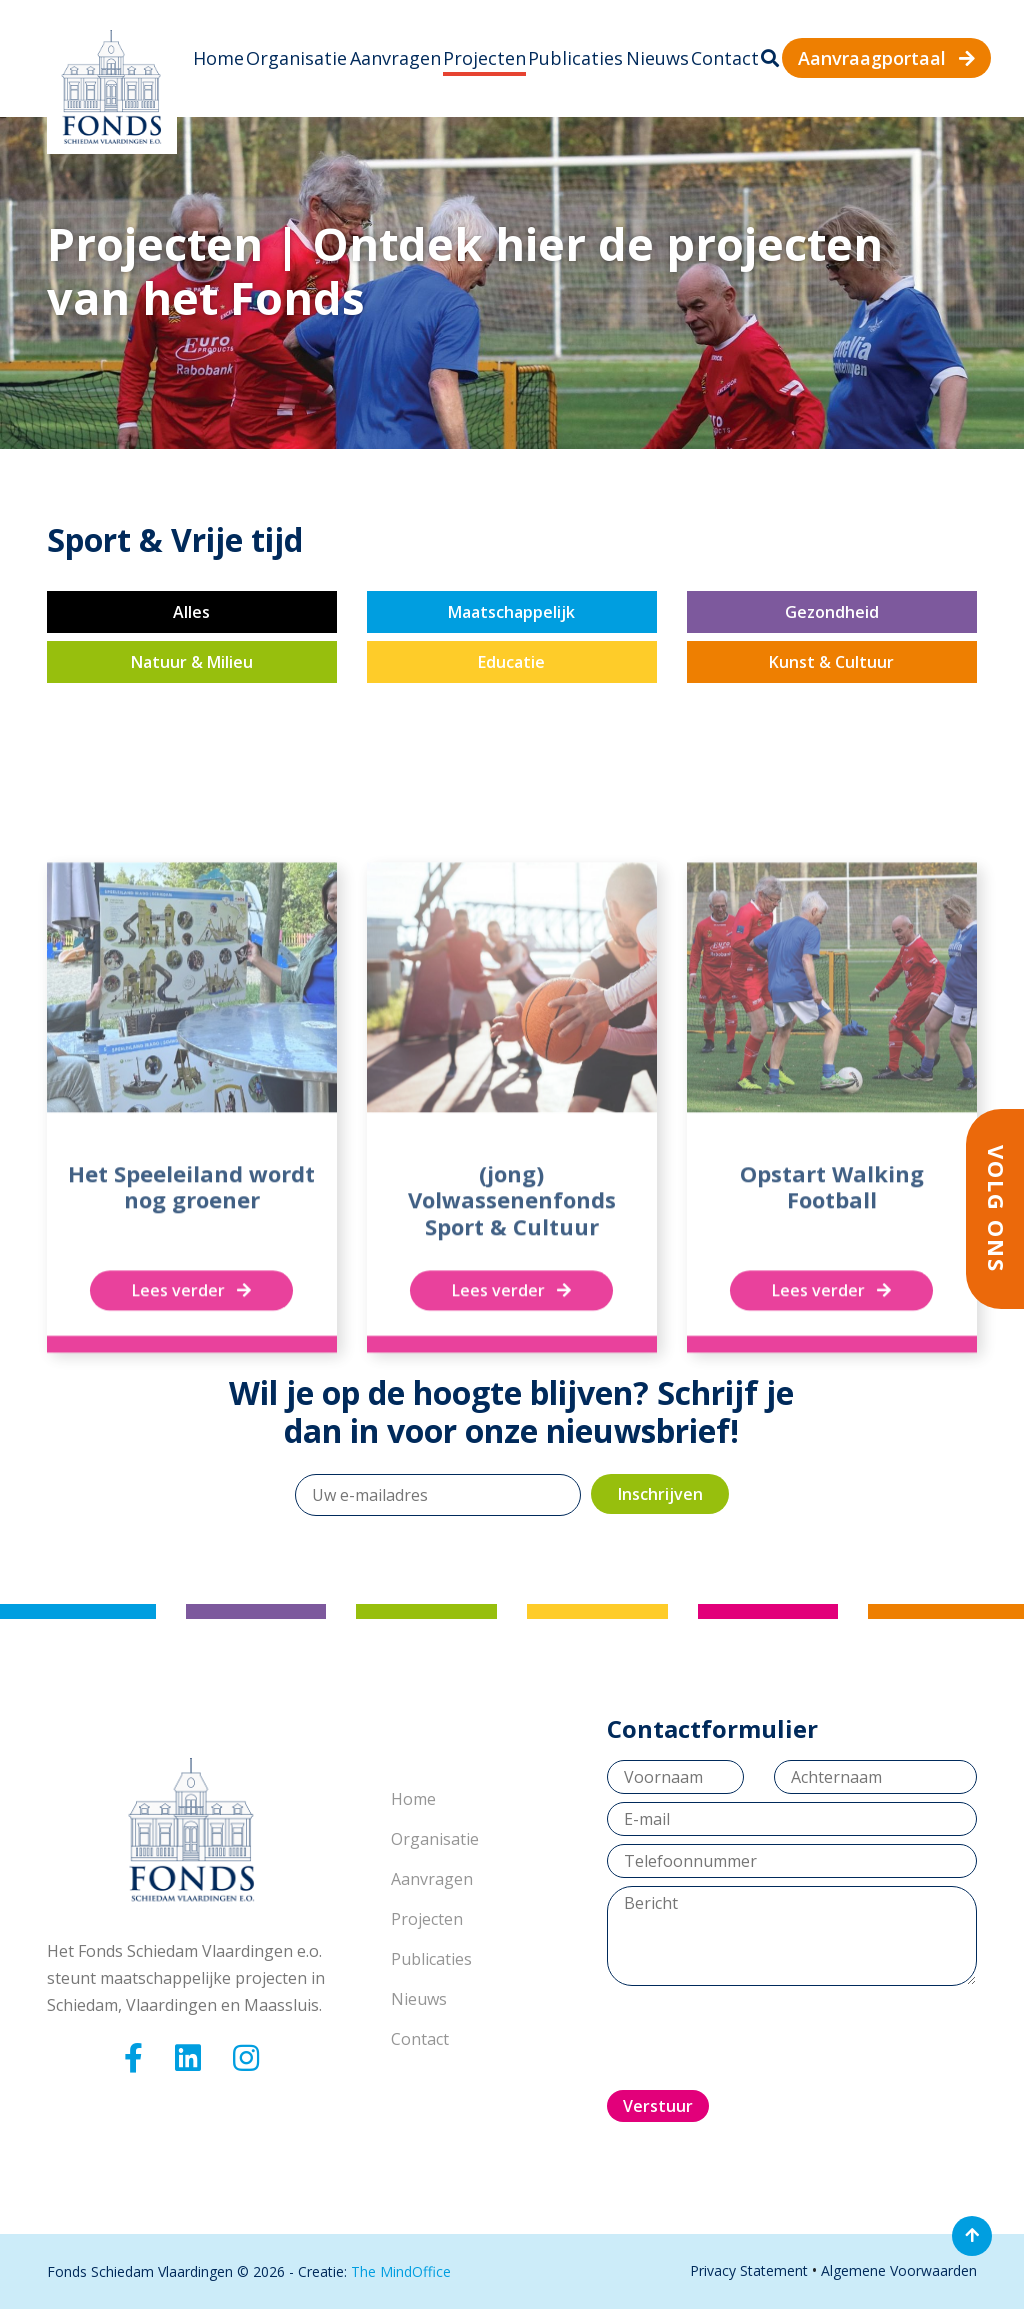  I want to click on Kunst & Cultuur, so click(831, 662).